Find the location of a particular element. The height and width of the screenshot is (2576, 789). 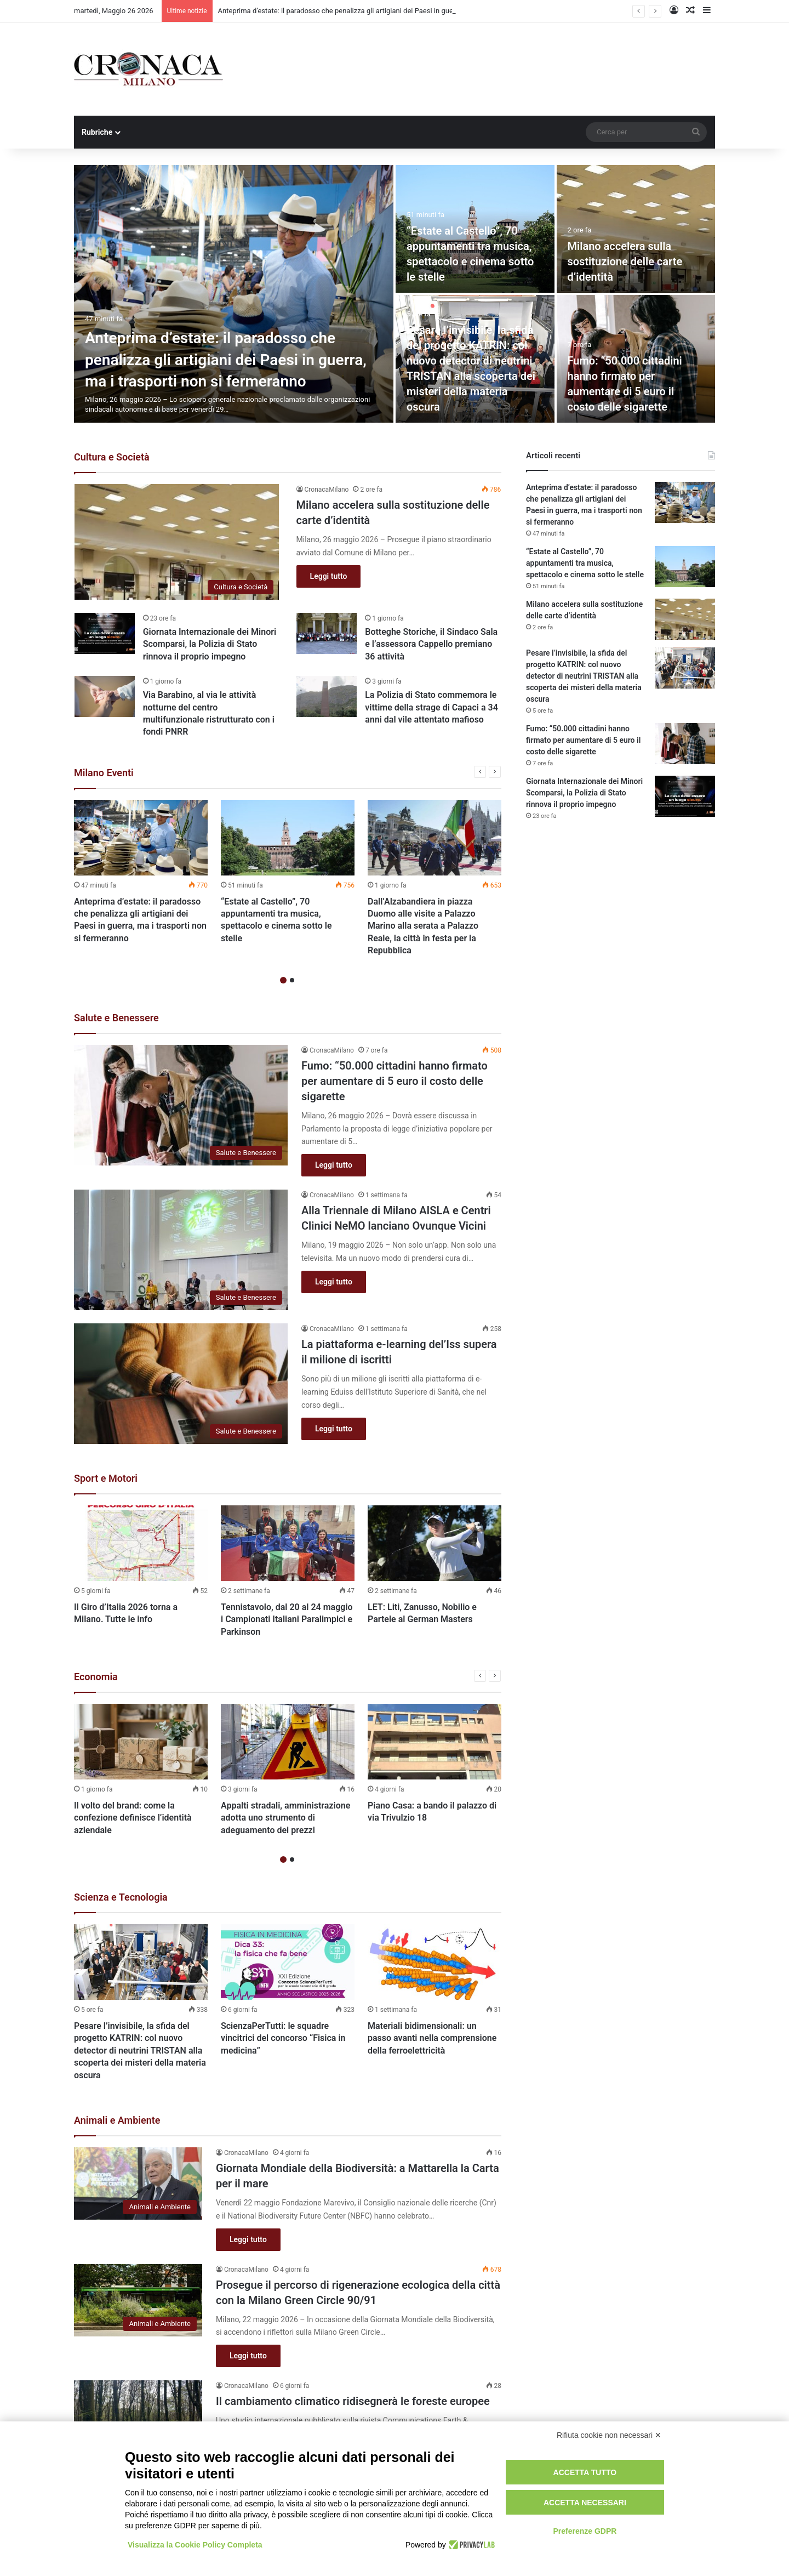

Leggi tutto is located at coordinates (328, 576).